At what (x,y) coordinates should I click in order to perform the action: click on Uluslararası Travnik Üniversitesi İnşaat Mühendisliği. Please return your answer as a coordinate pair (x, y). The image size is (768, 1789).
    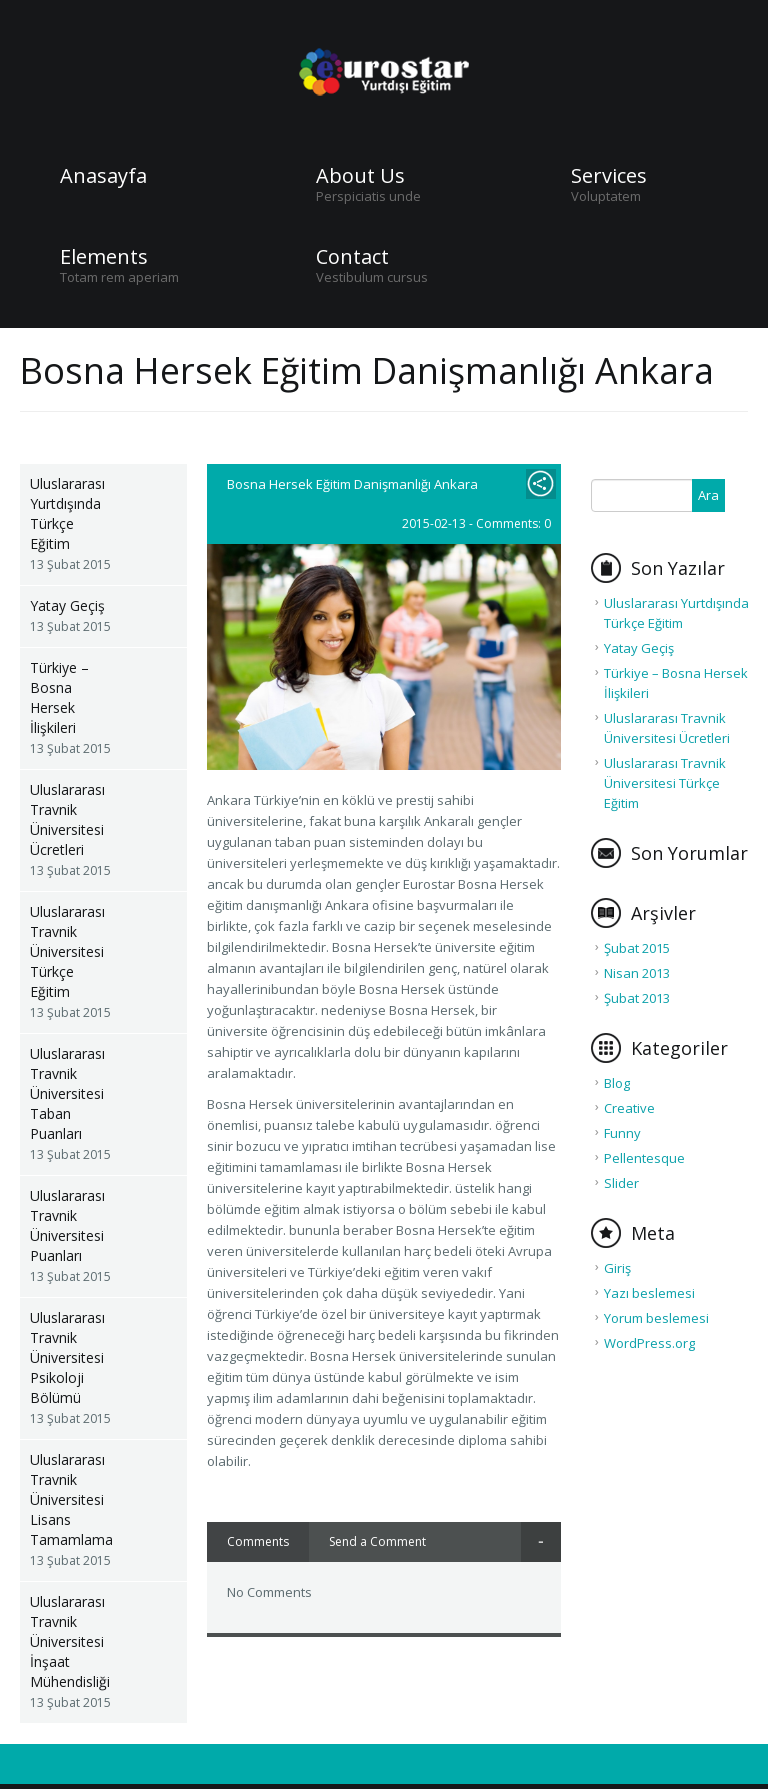
    Looking at the image, I should click on (70, 1641).